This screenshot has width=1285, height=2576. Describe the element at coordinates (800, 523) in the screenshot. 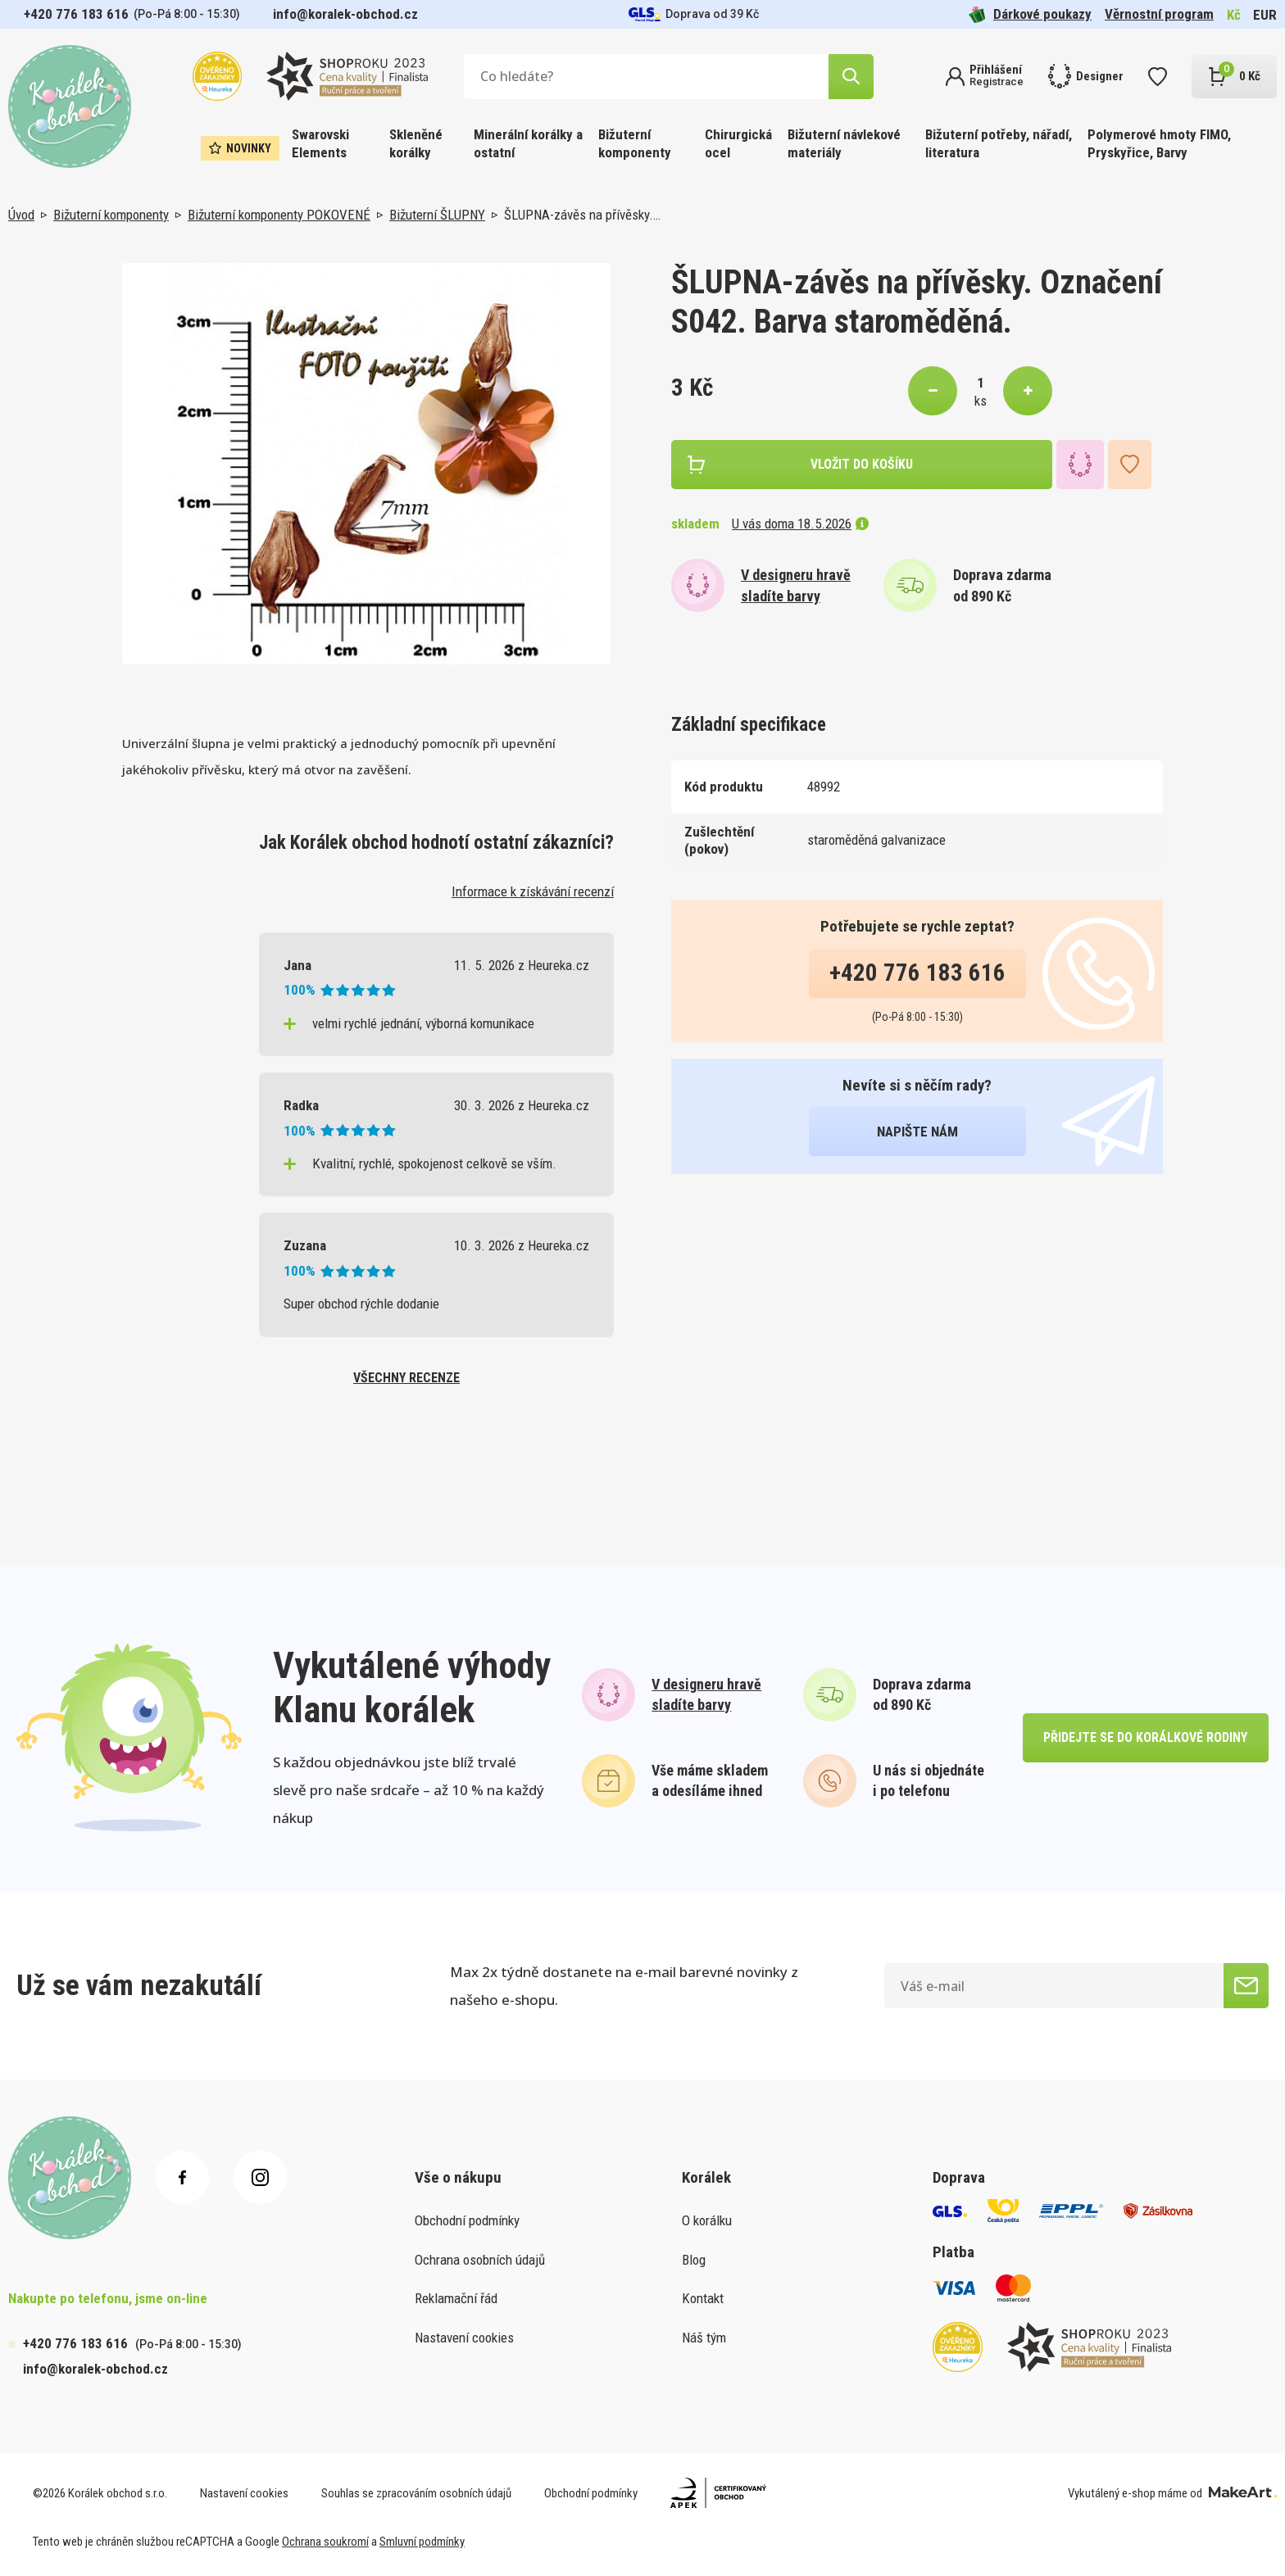

I see `U vás doma 18.5.2026` at that location.